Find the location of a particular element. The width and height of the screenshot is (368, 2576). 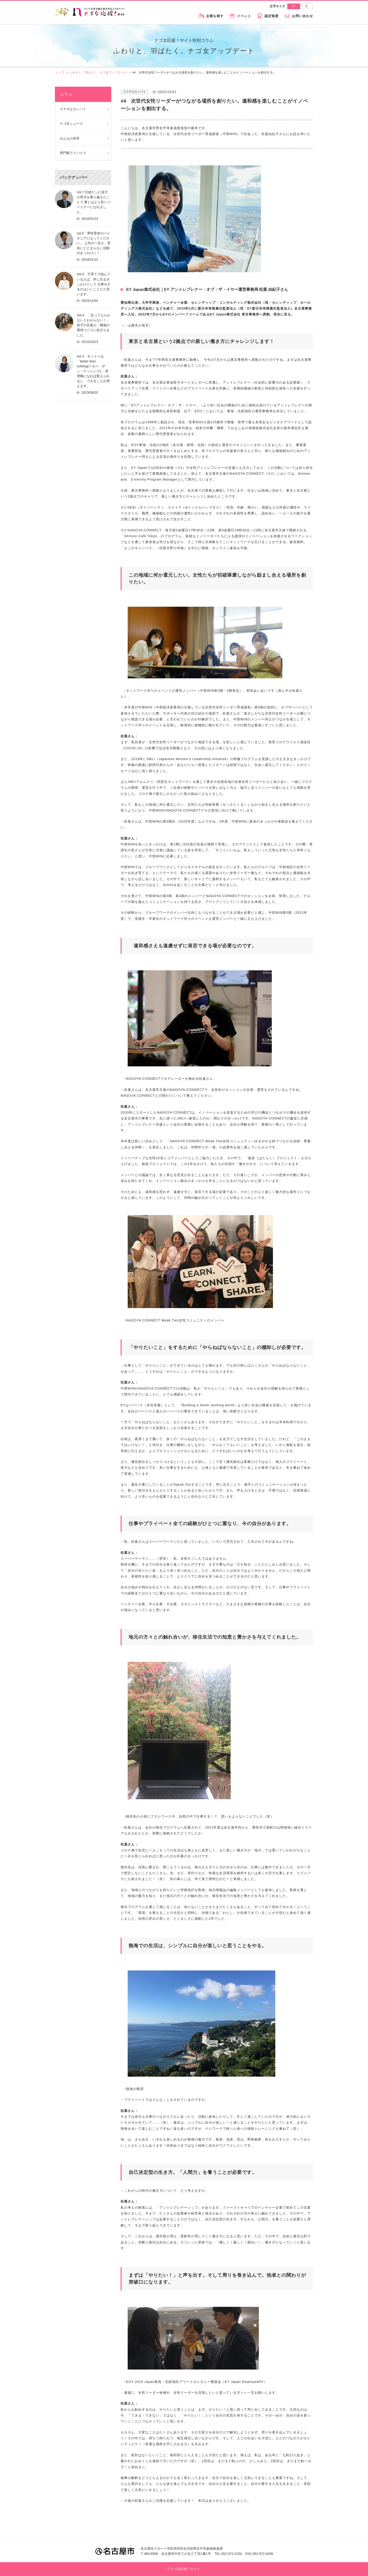

お問い合わせ is located at coordinates (302, 16).